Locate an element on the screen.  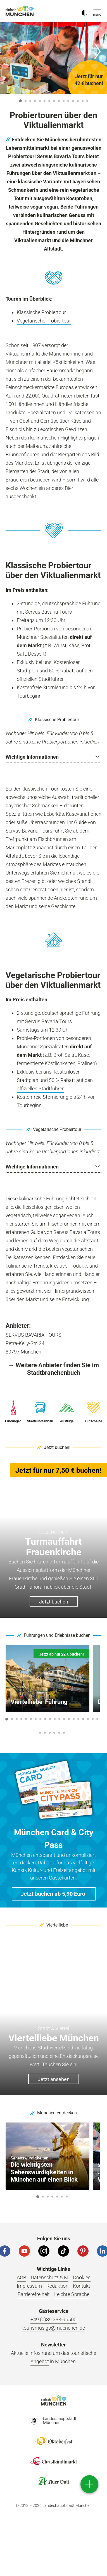
1 [button] is located at coordinates (20, 100).